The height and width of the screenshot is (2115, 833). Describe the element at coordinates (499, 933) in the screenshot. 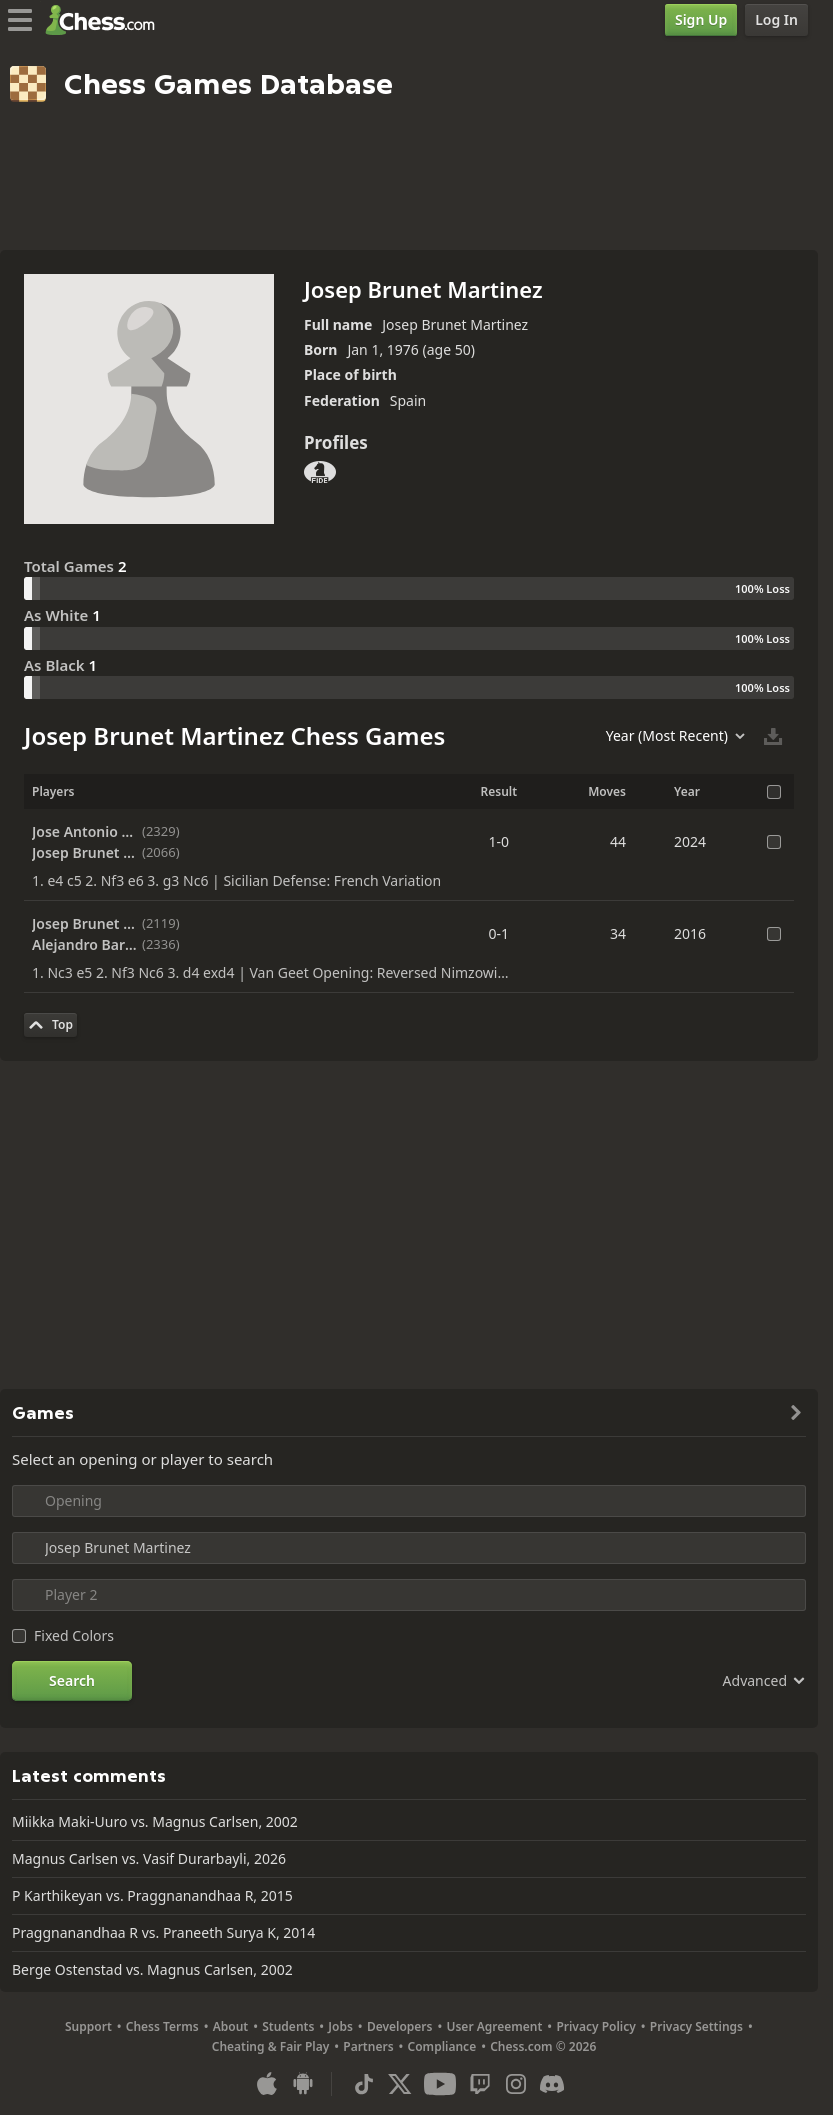

I see `0-1` at that location.